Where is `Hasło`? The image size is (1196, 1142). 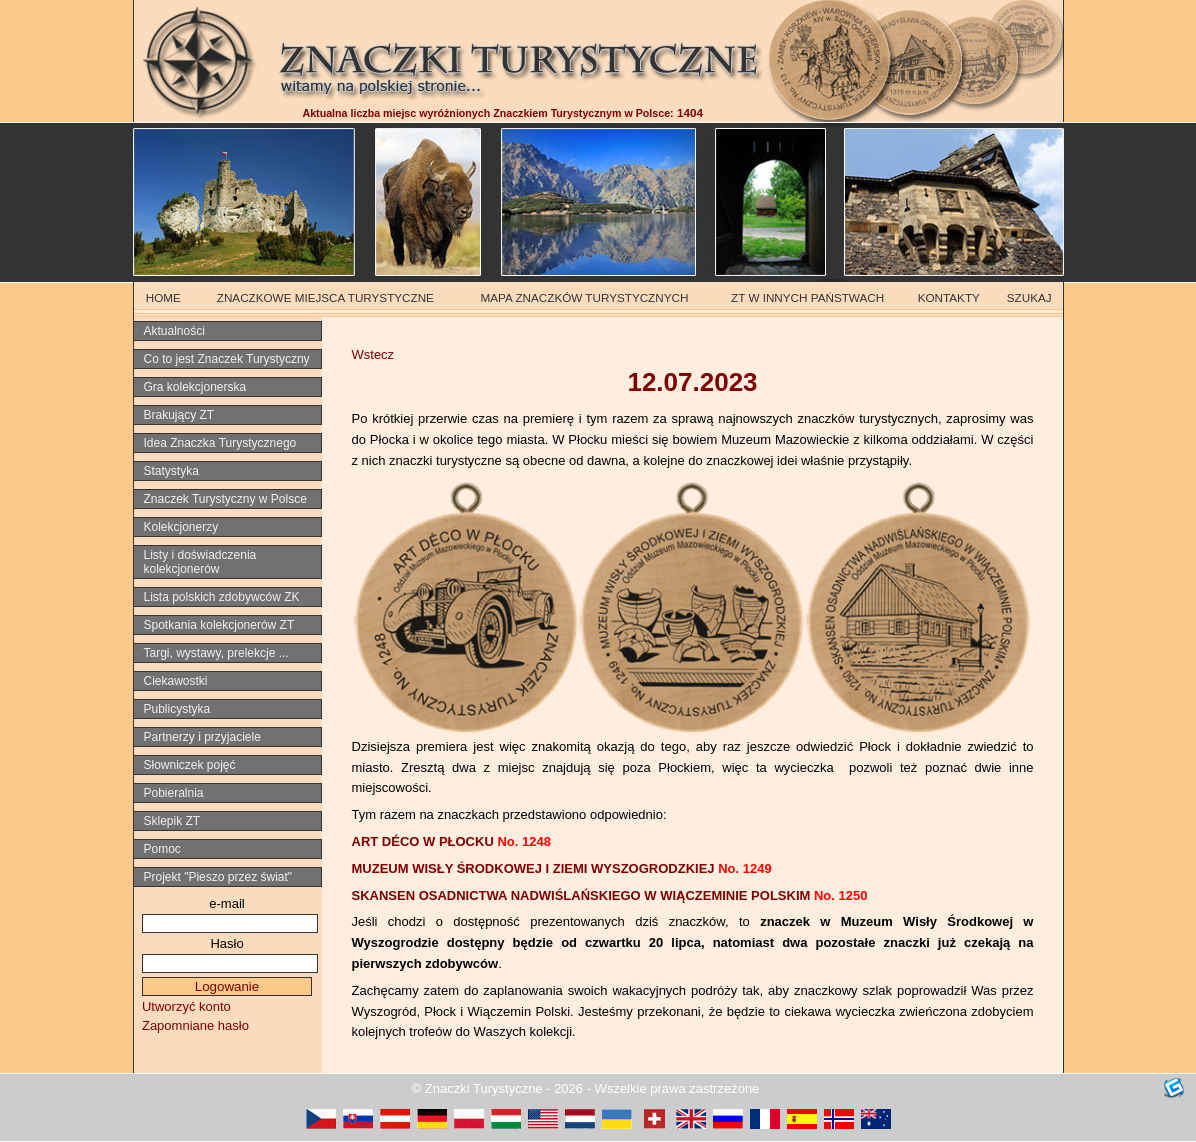 Hasło is located at coordinates (226, 943).